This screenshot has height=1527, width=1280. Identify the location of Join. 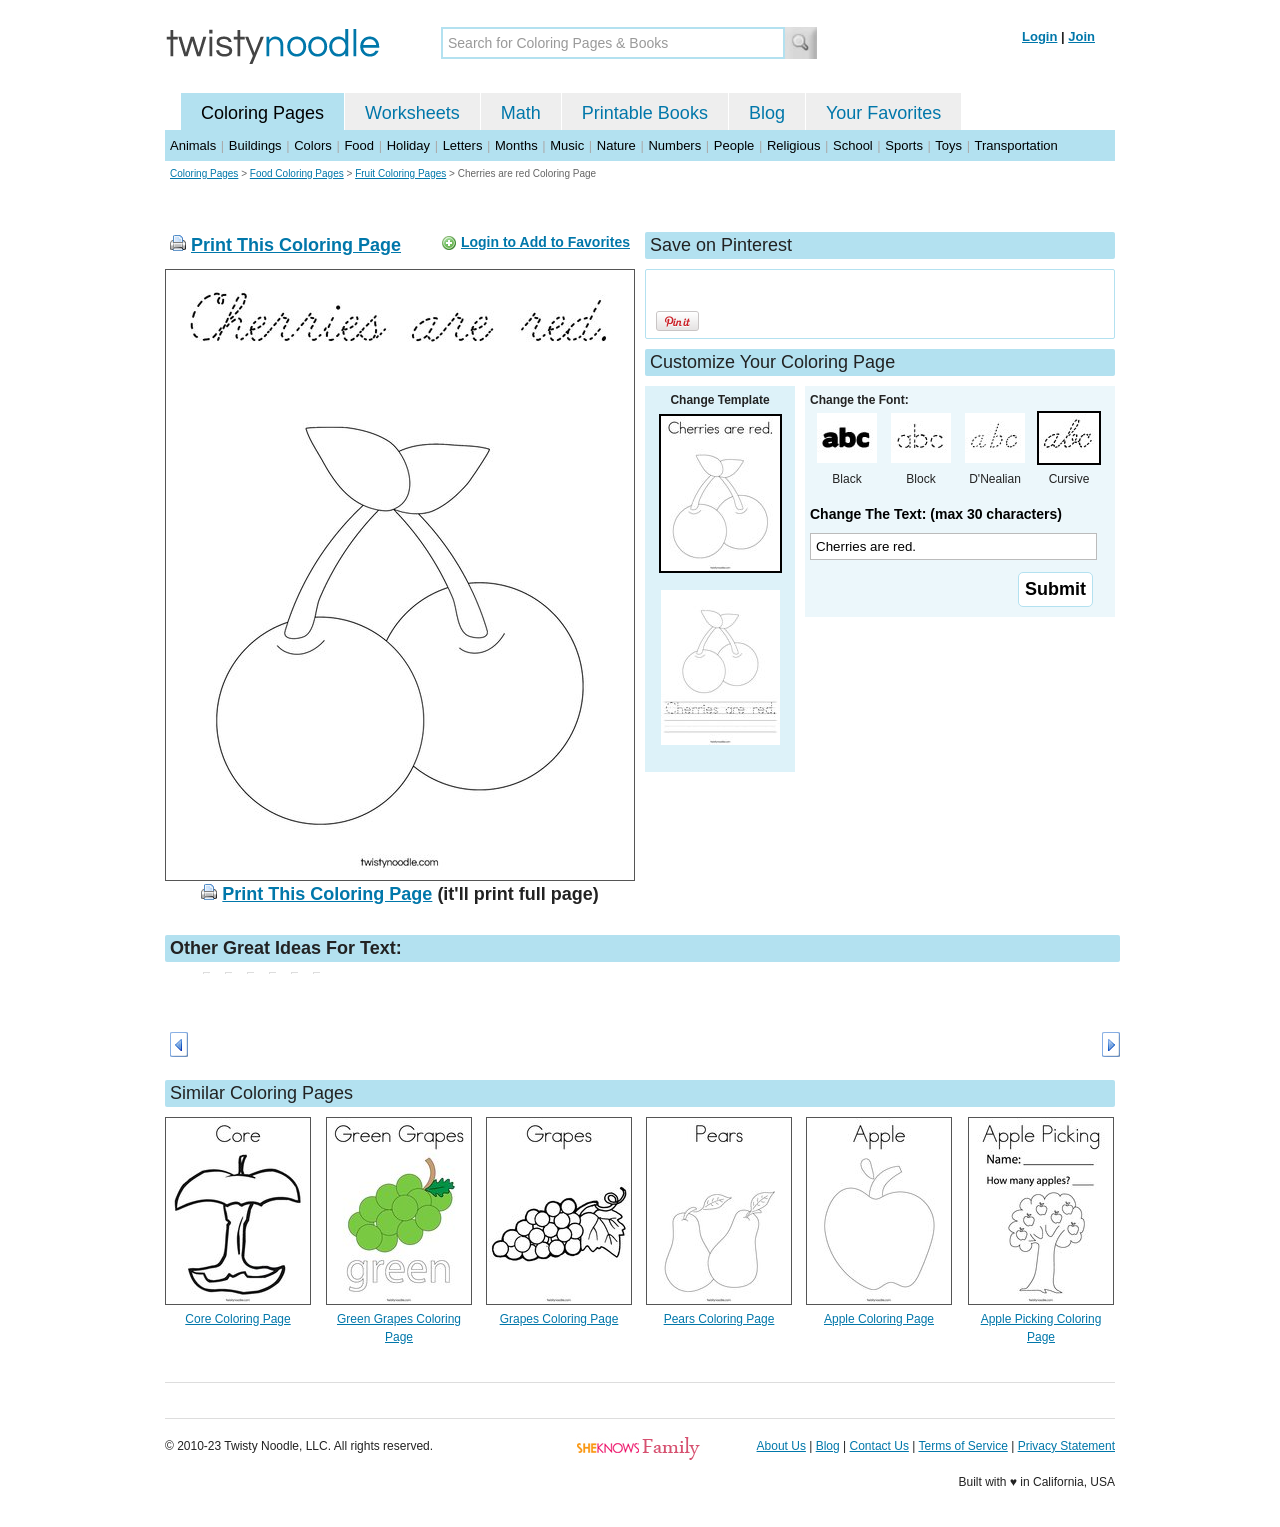
(1081, 36).